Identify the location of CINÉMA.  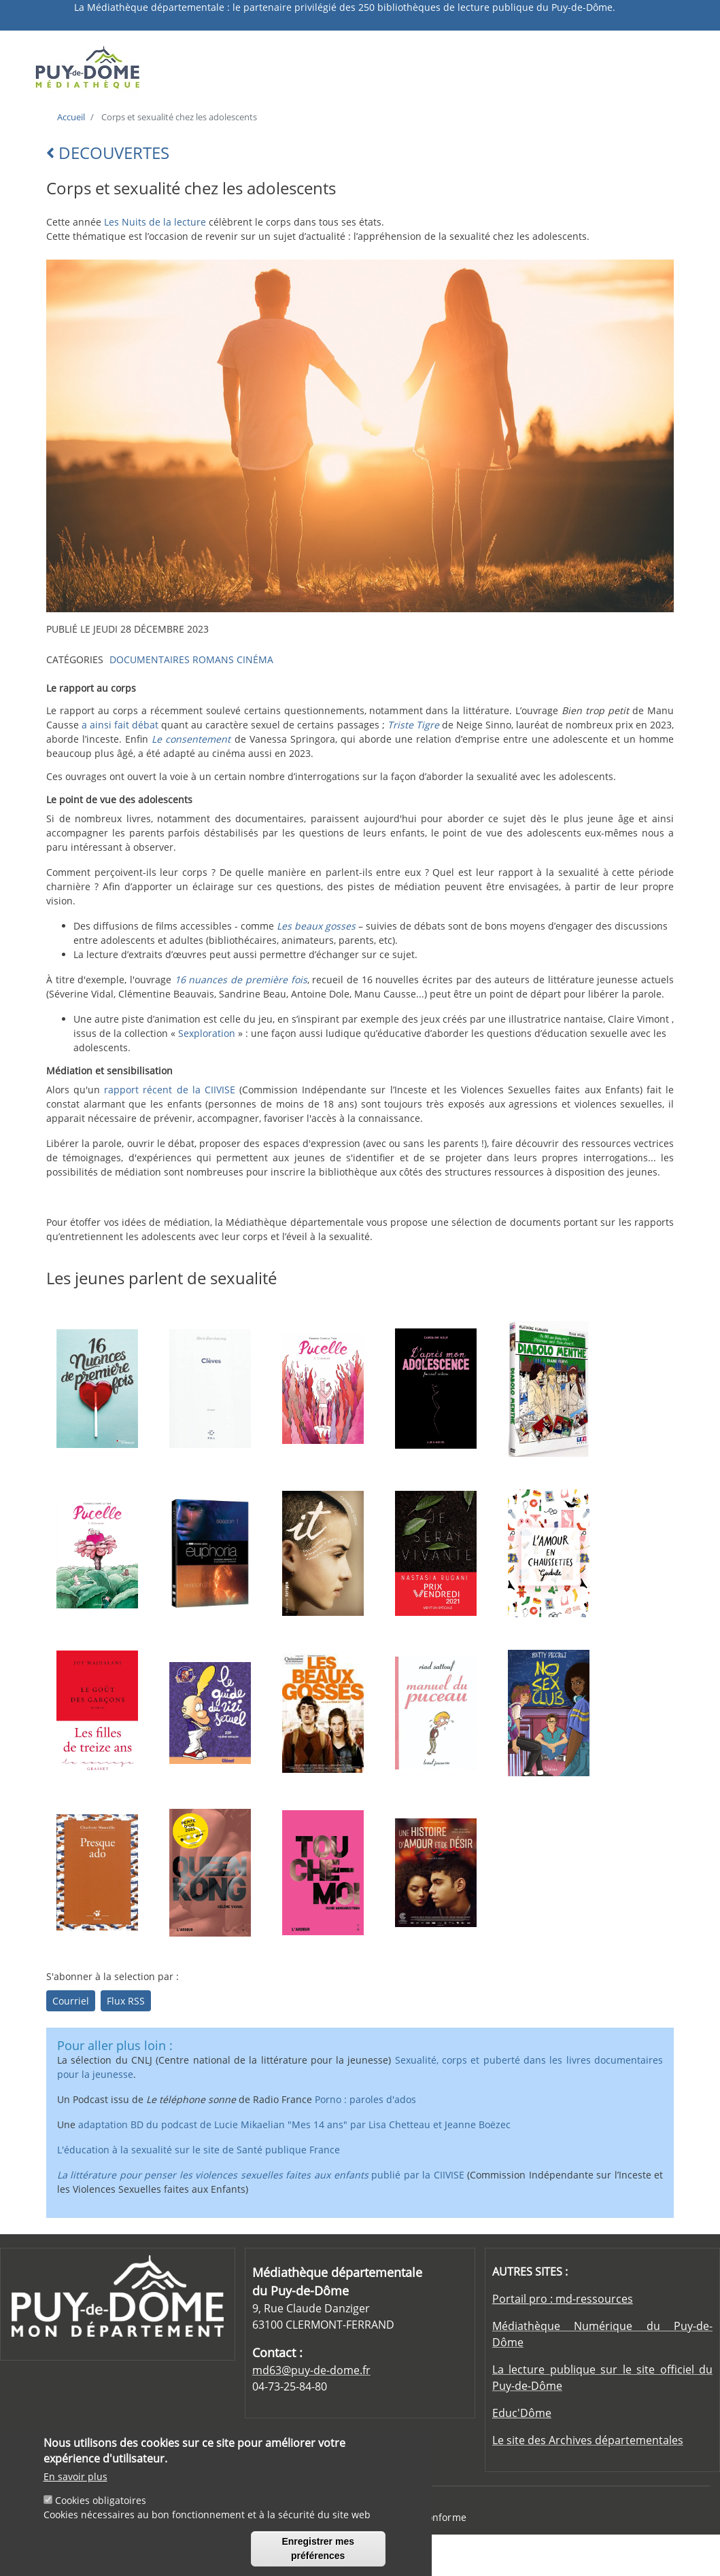
(255, 659).